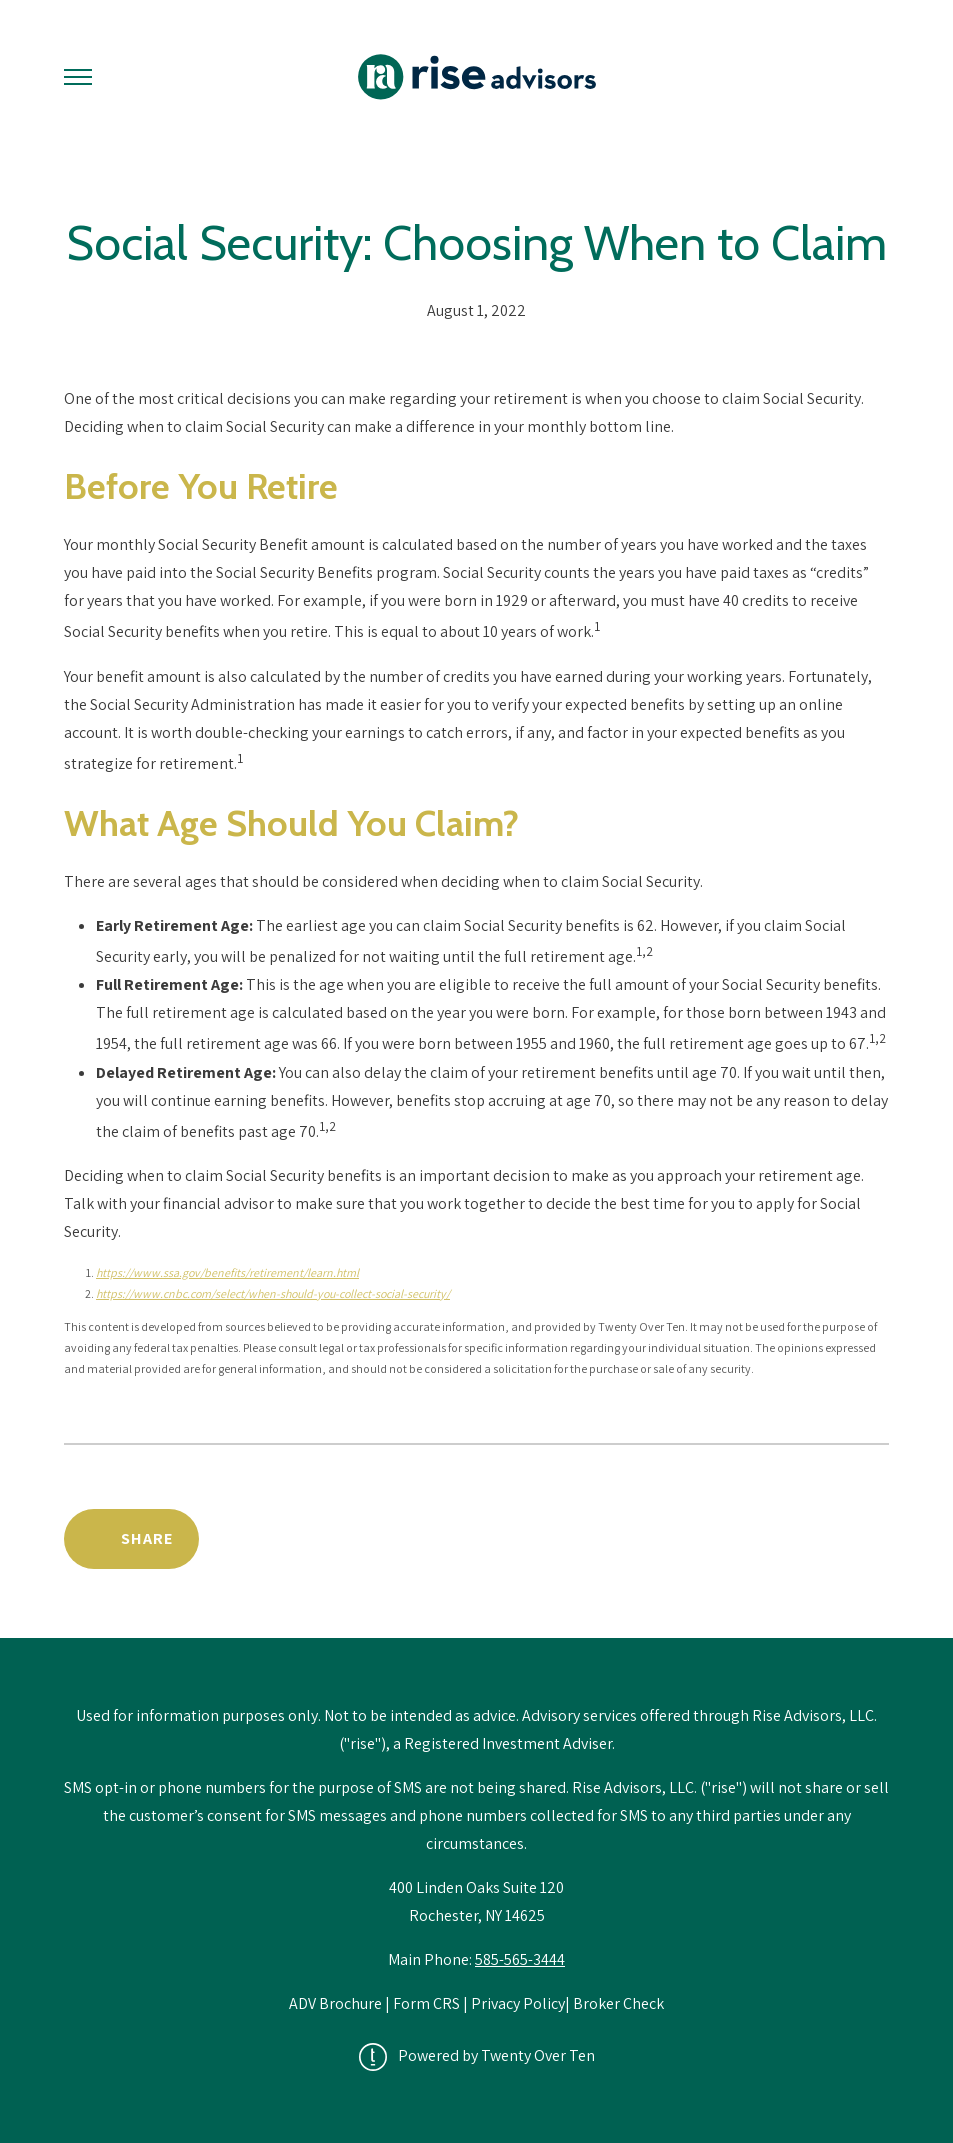  What do you see at coordinates (337, 2003) in the screenshot?
I see `ADV Brochure` at bounding box center [337, 2003].